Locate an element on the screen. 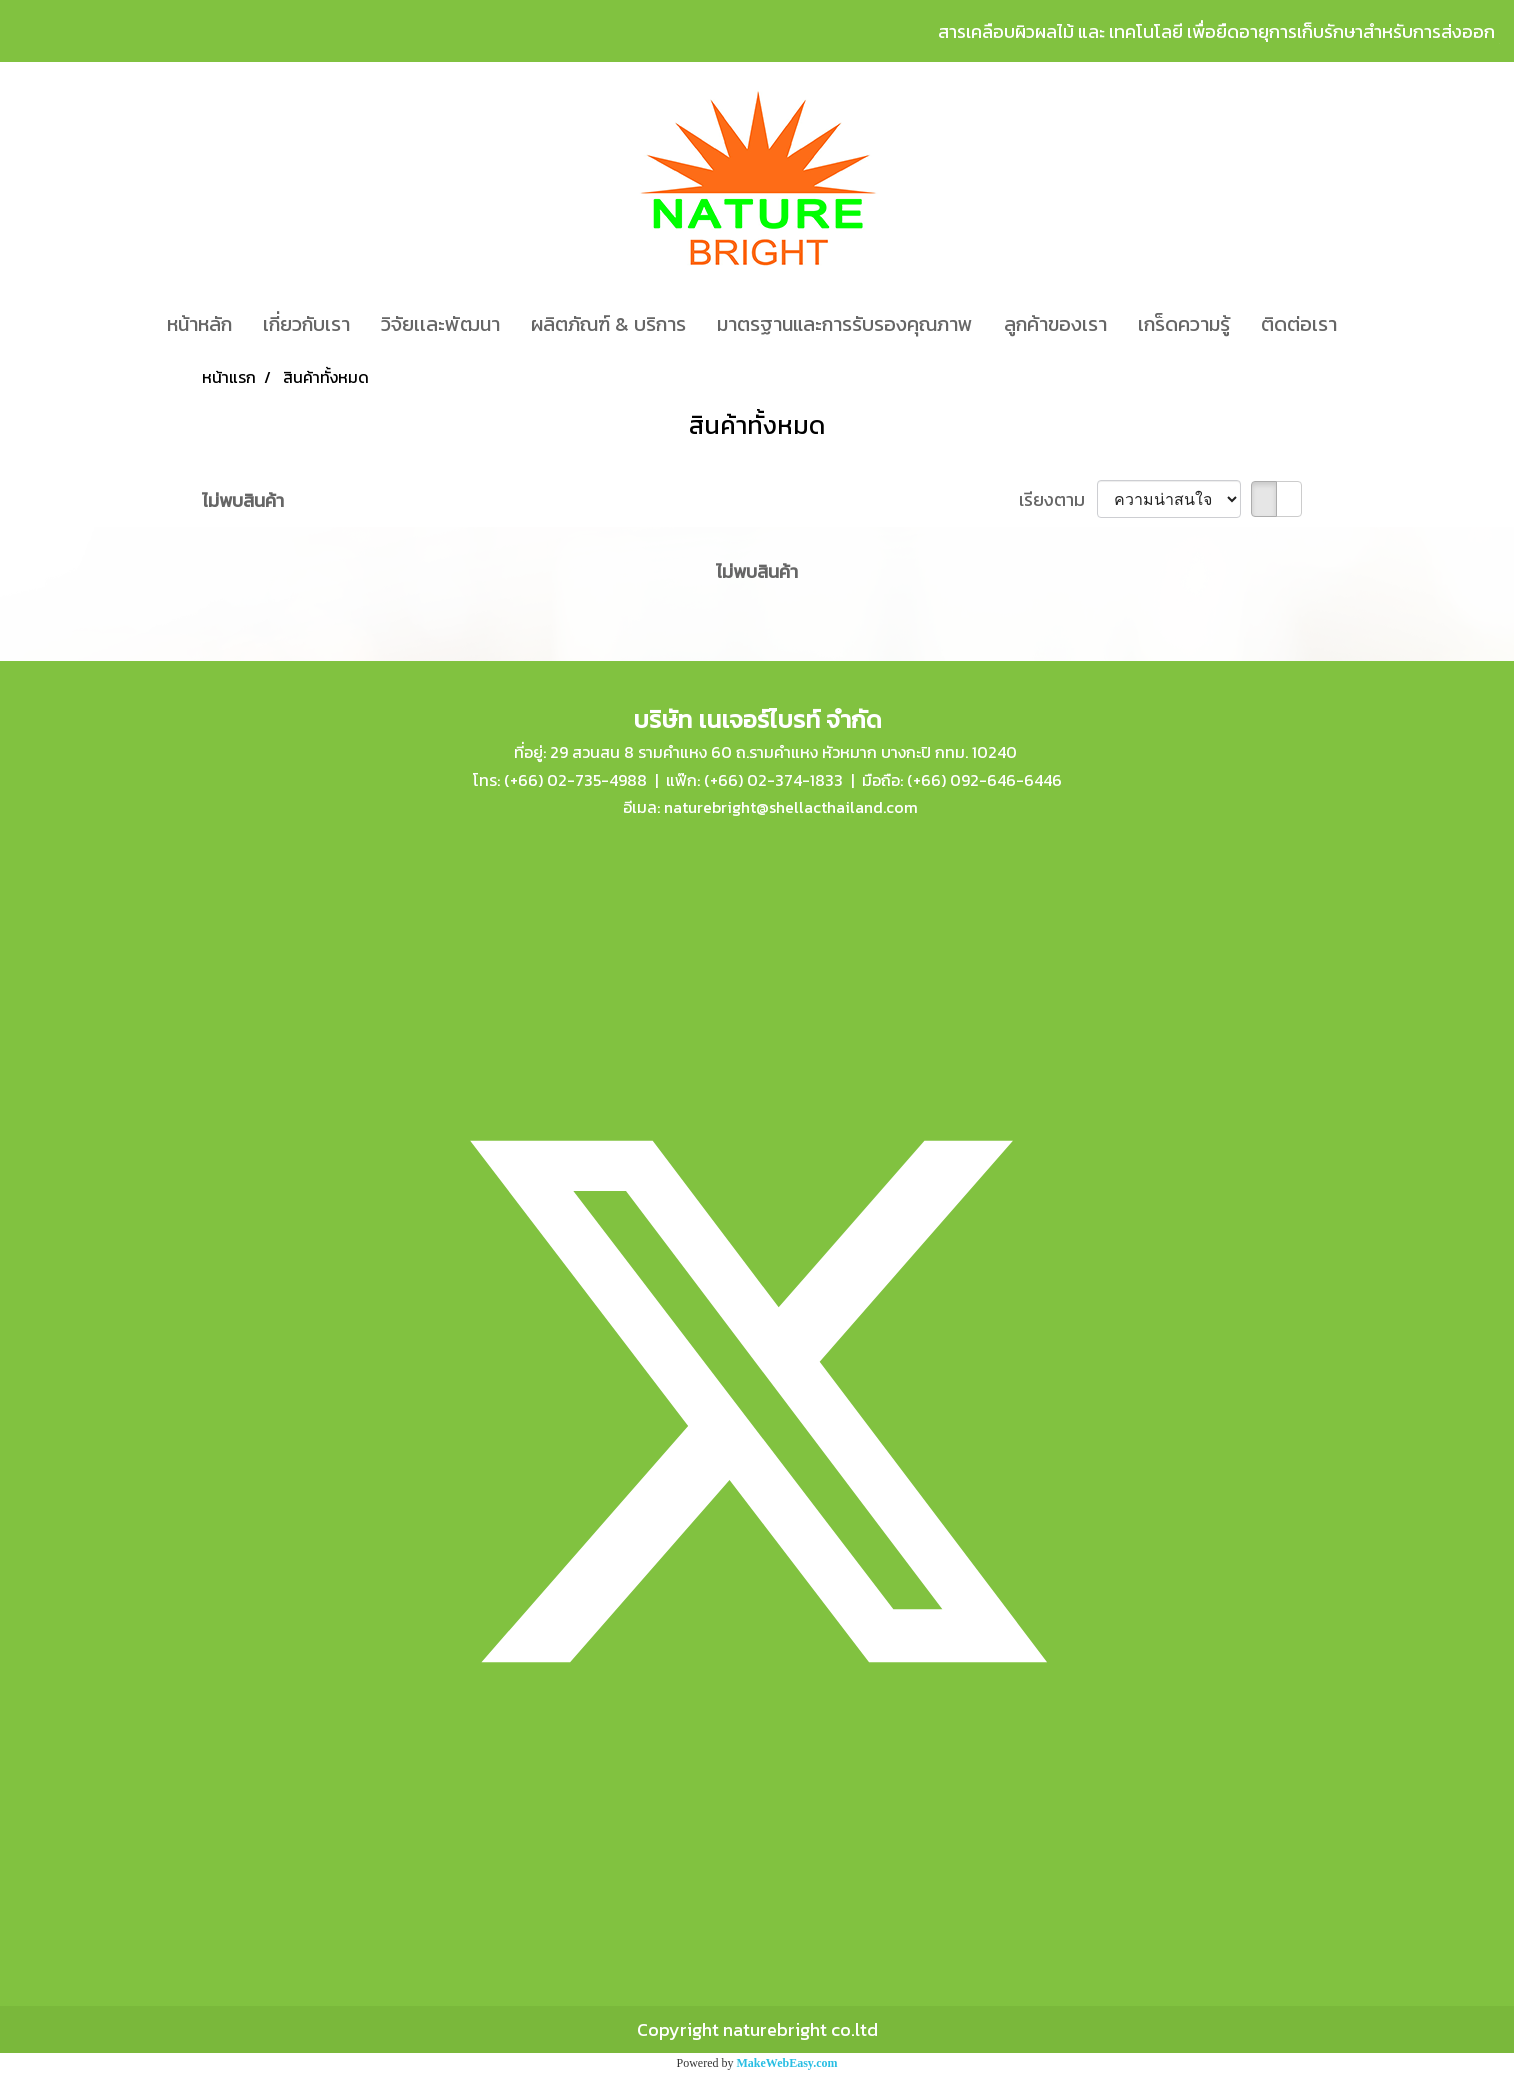  ติดต่อเรา is located at coordinates (1299, 324).